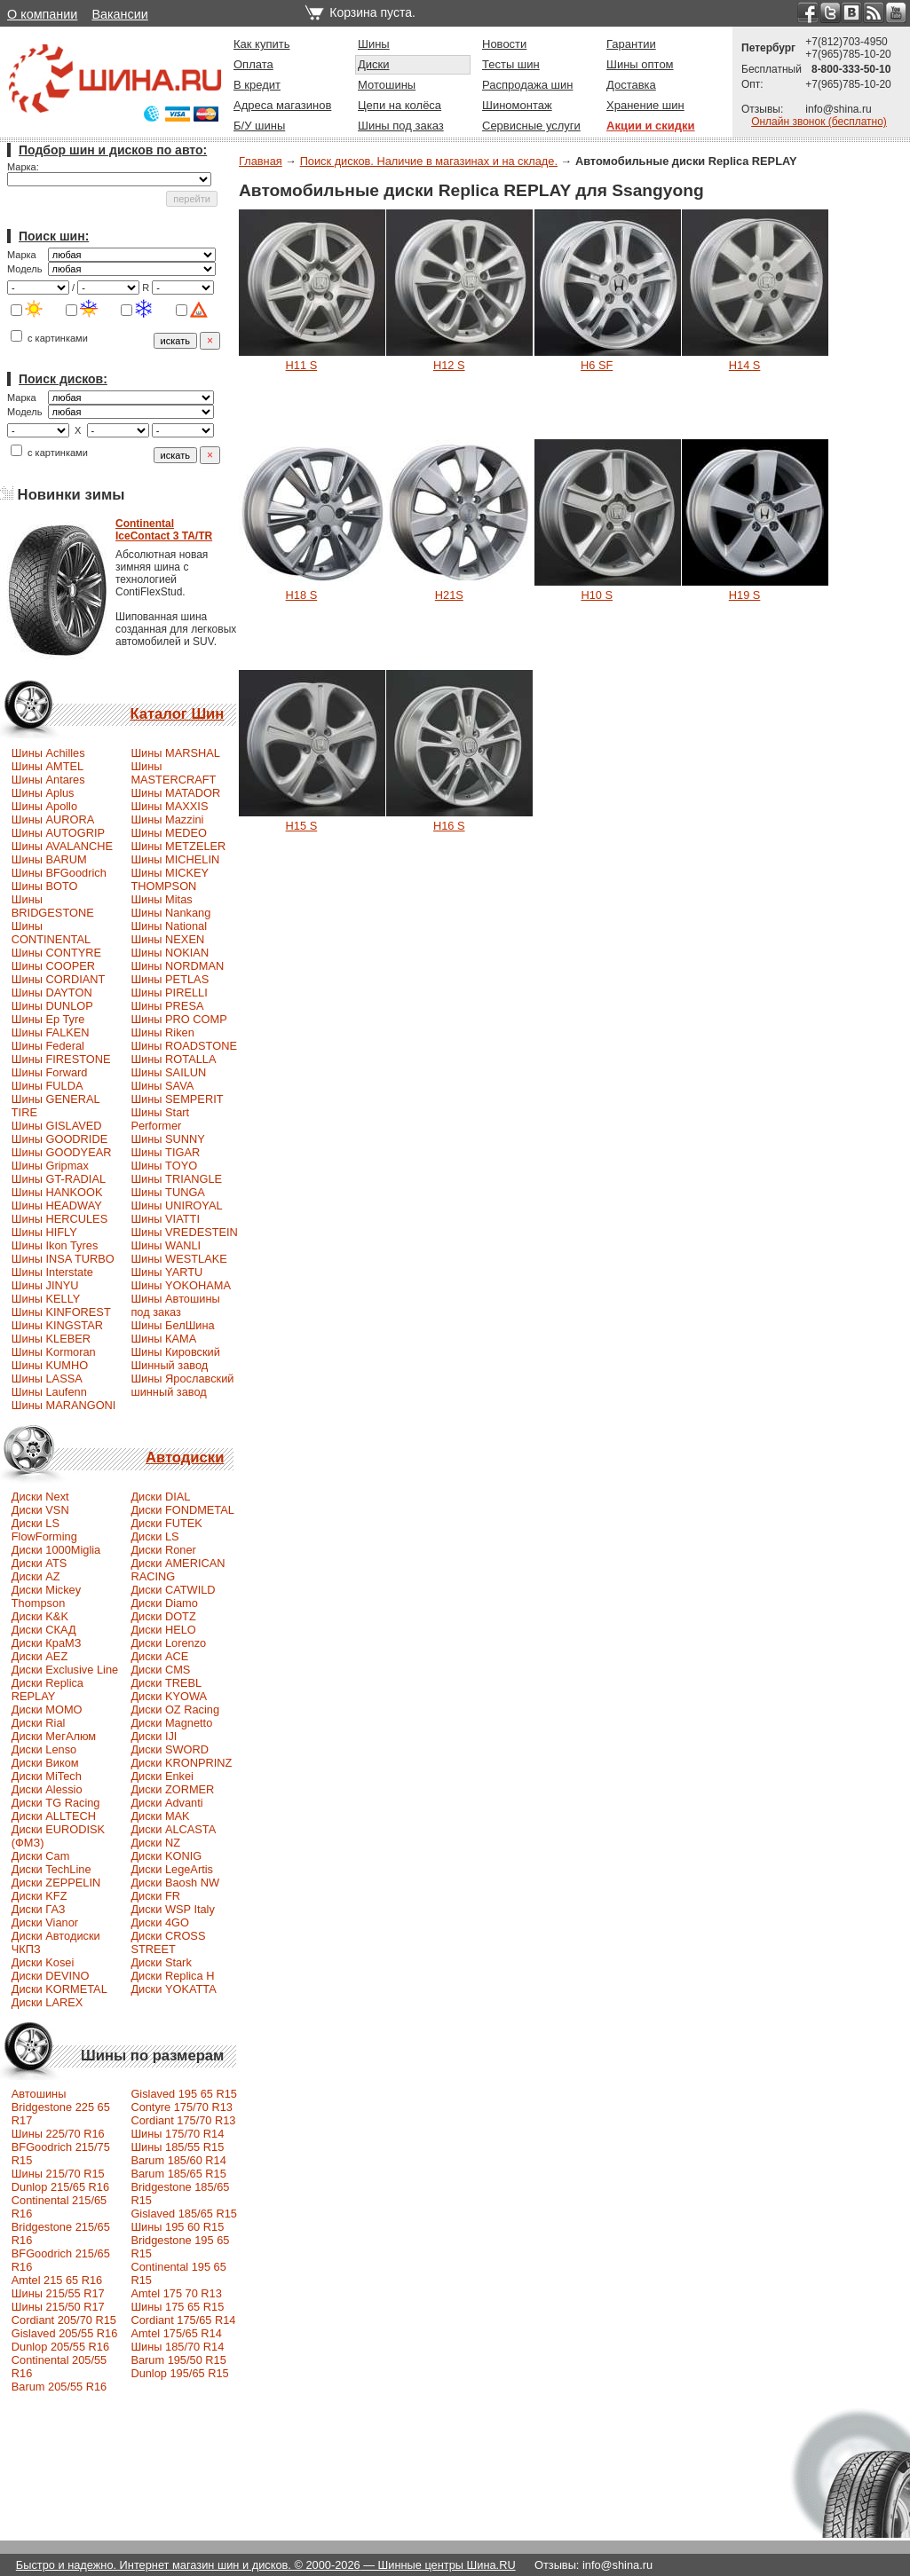 This screenshot has width=910, height=2576. What do you see at coordinates (173, 1829) in the screenshot?
I see `Диски ALCASTA` at bounding box center [173, 1829].